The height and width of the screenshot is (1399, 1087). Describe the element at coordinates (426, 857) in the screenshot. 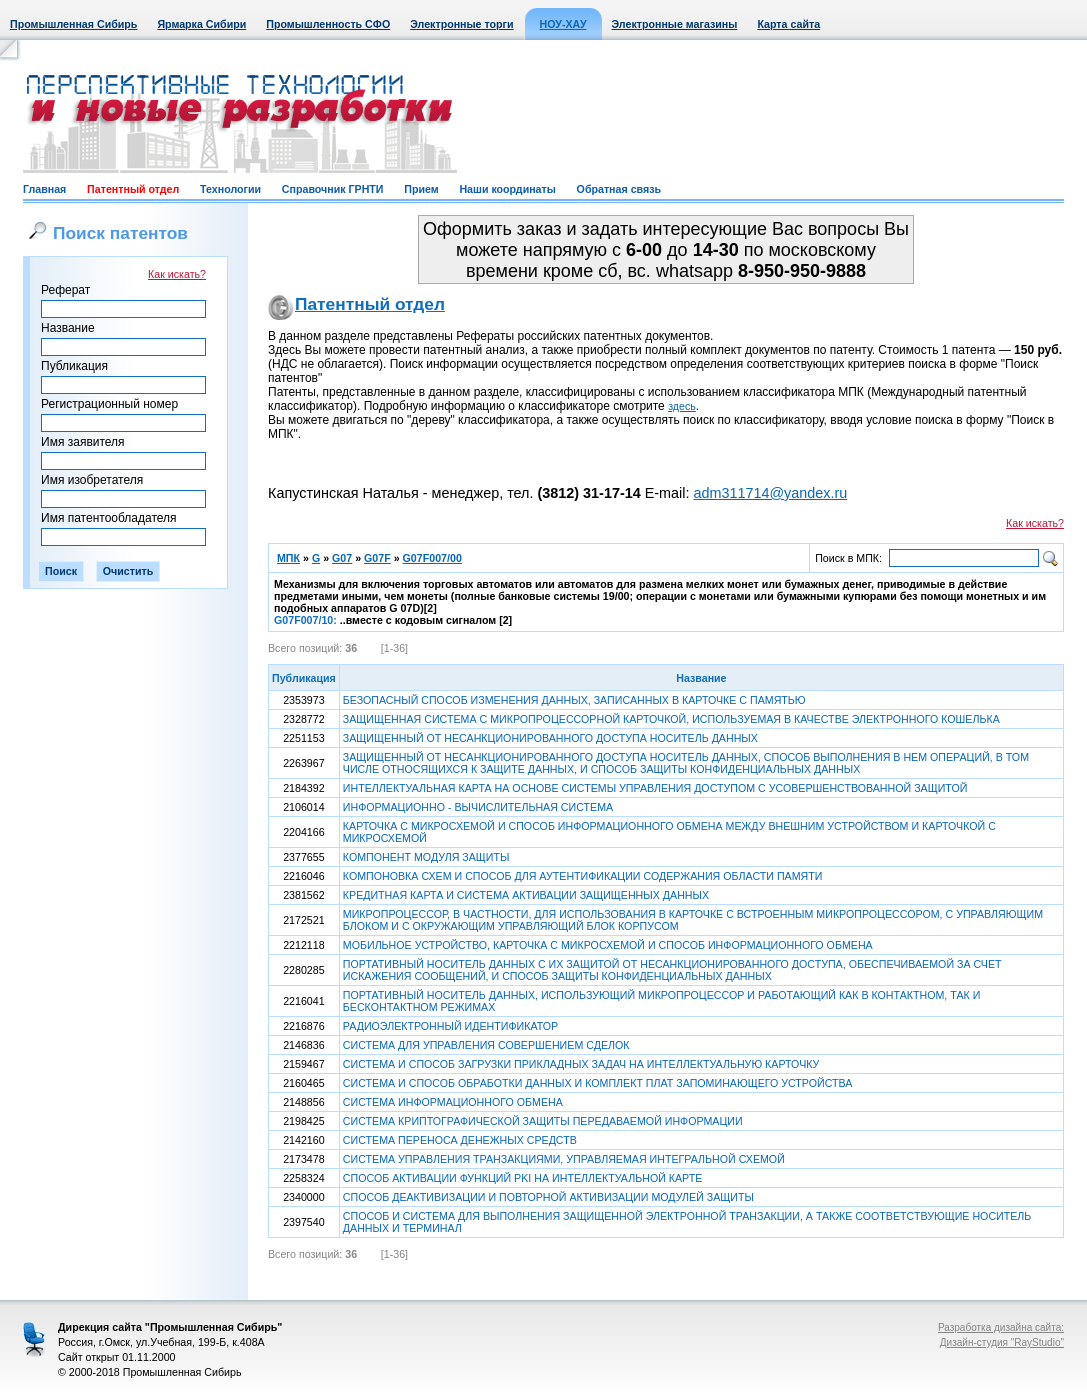

I see `КОМПОНЕНТ МОДУЛЯ ЗАЩИТЫ` at that location.